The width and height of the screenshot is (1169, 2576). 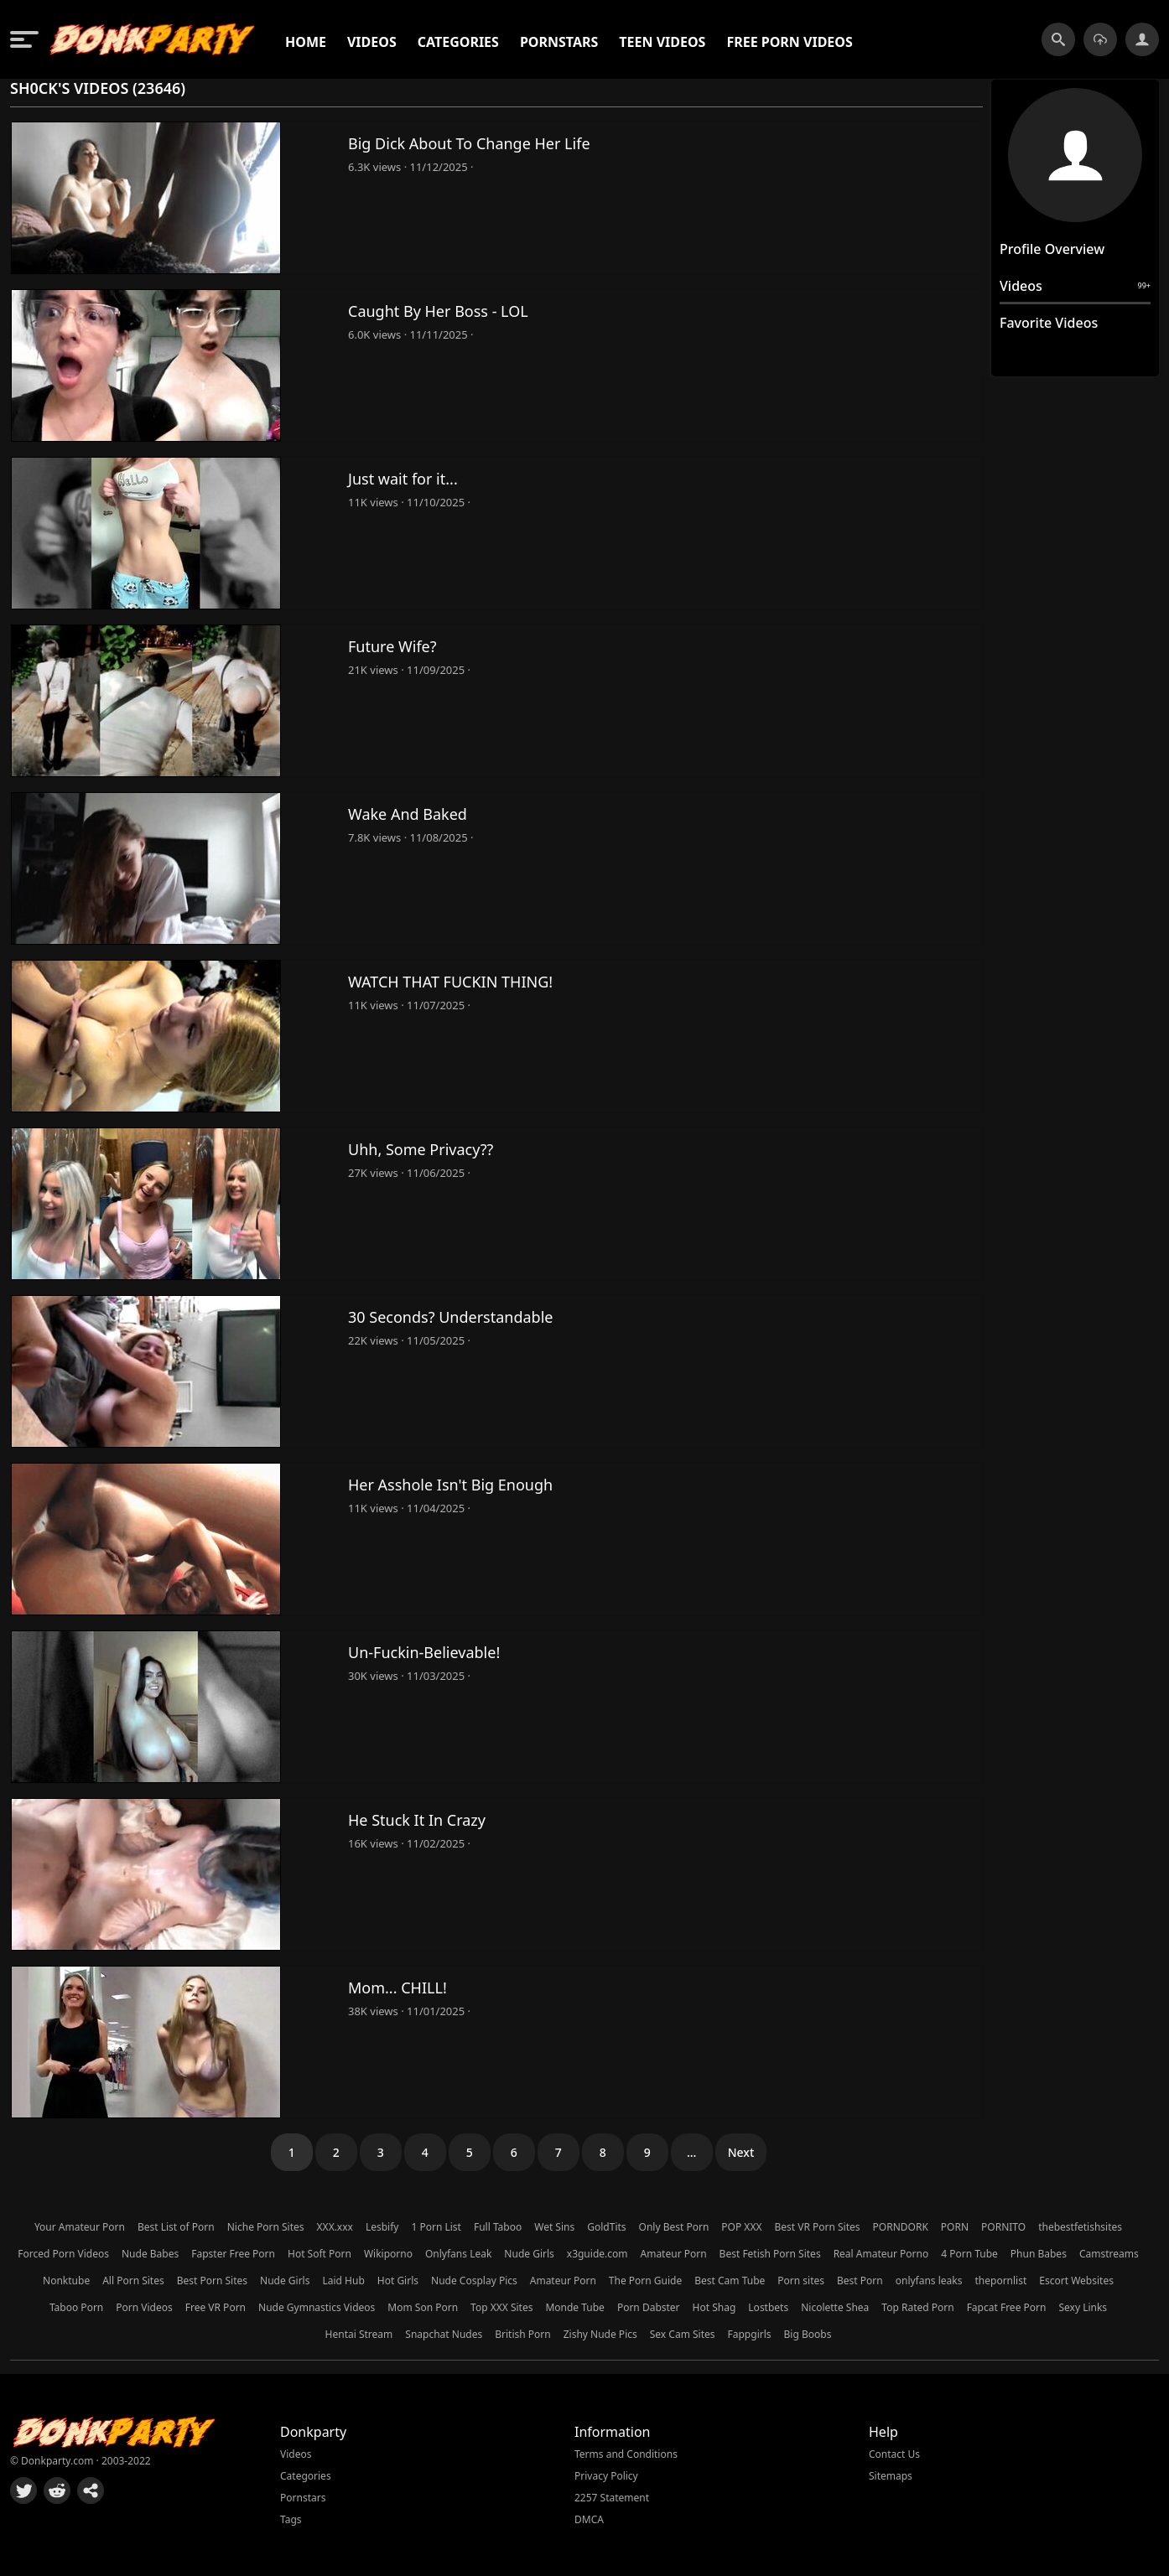 I want to click on Contact Us, so click(x=894, y=2454).